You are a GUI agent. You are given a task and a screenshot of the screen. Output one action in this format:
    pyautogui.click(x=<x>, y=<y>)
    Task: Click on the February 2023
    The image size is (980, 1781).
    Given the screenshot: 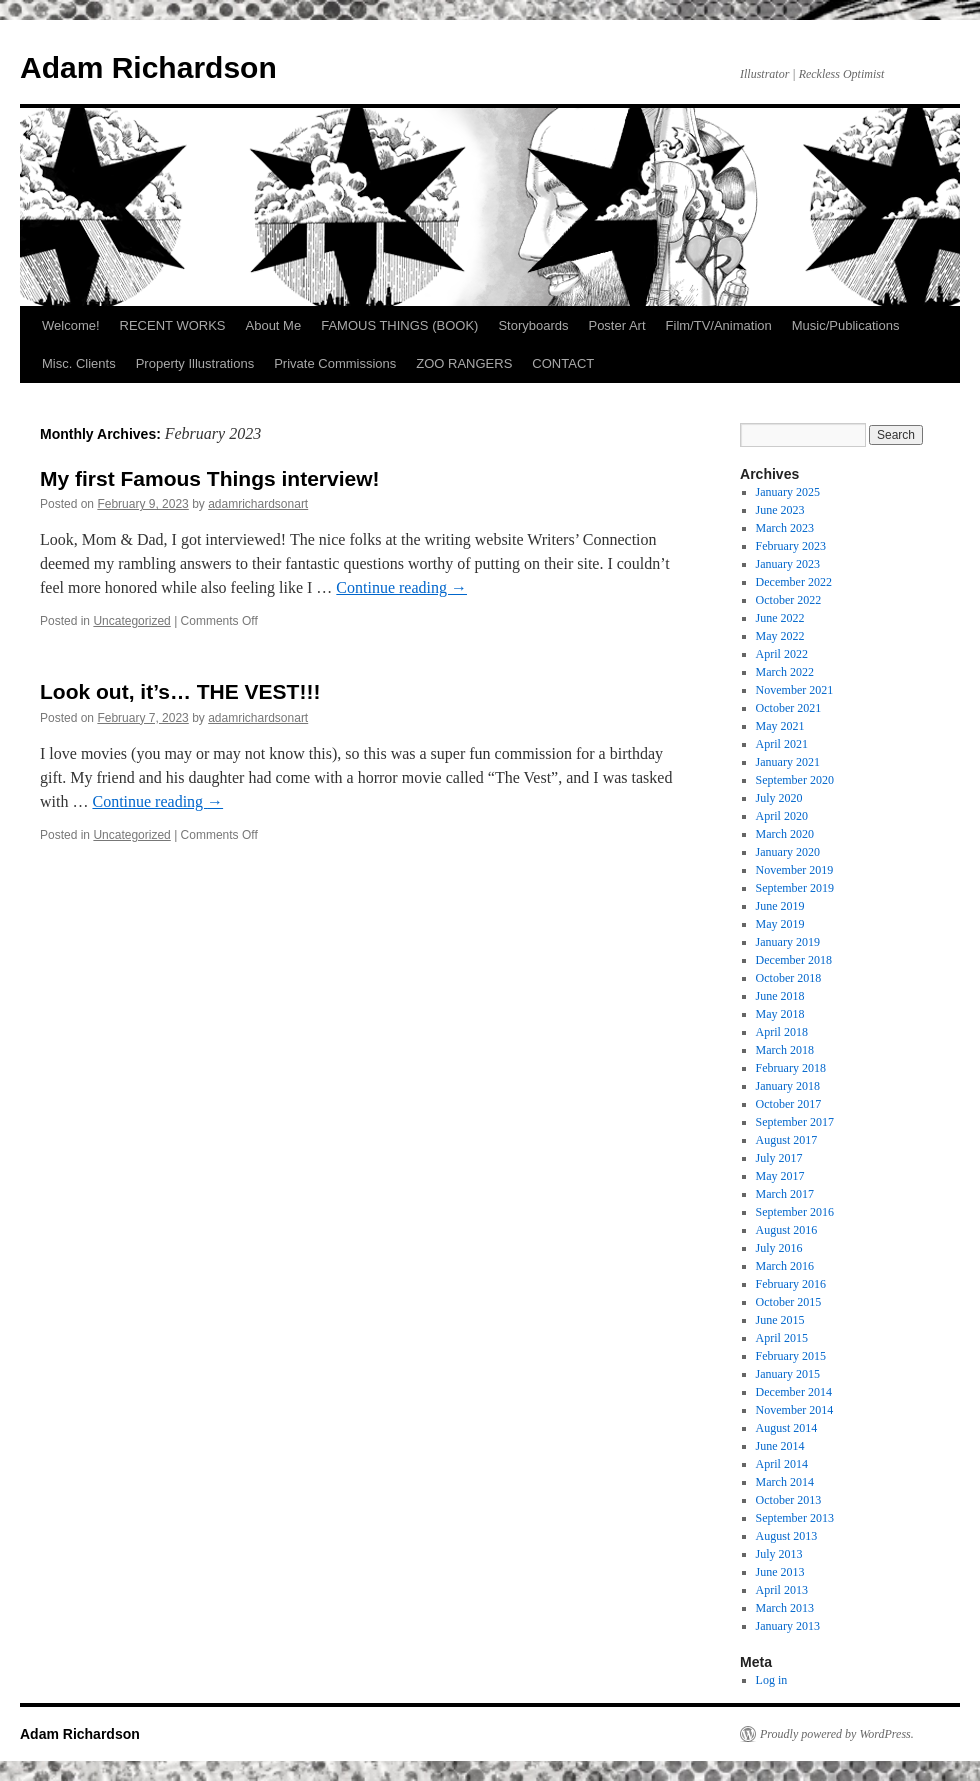 What is the action you would take?
    pyautogui.click(x=791, y=546)
    